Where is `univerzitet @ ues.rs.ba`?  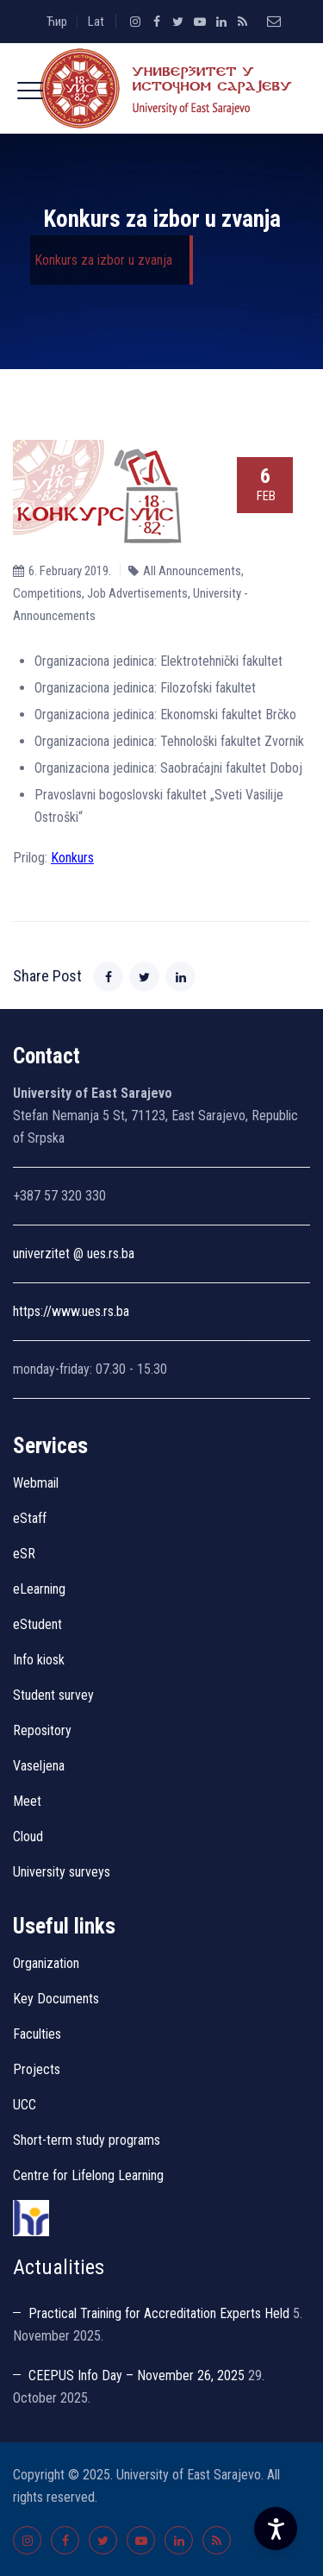 univerzitet @ ues.rs.ba is located at coordinates (73, 1253).